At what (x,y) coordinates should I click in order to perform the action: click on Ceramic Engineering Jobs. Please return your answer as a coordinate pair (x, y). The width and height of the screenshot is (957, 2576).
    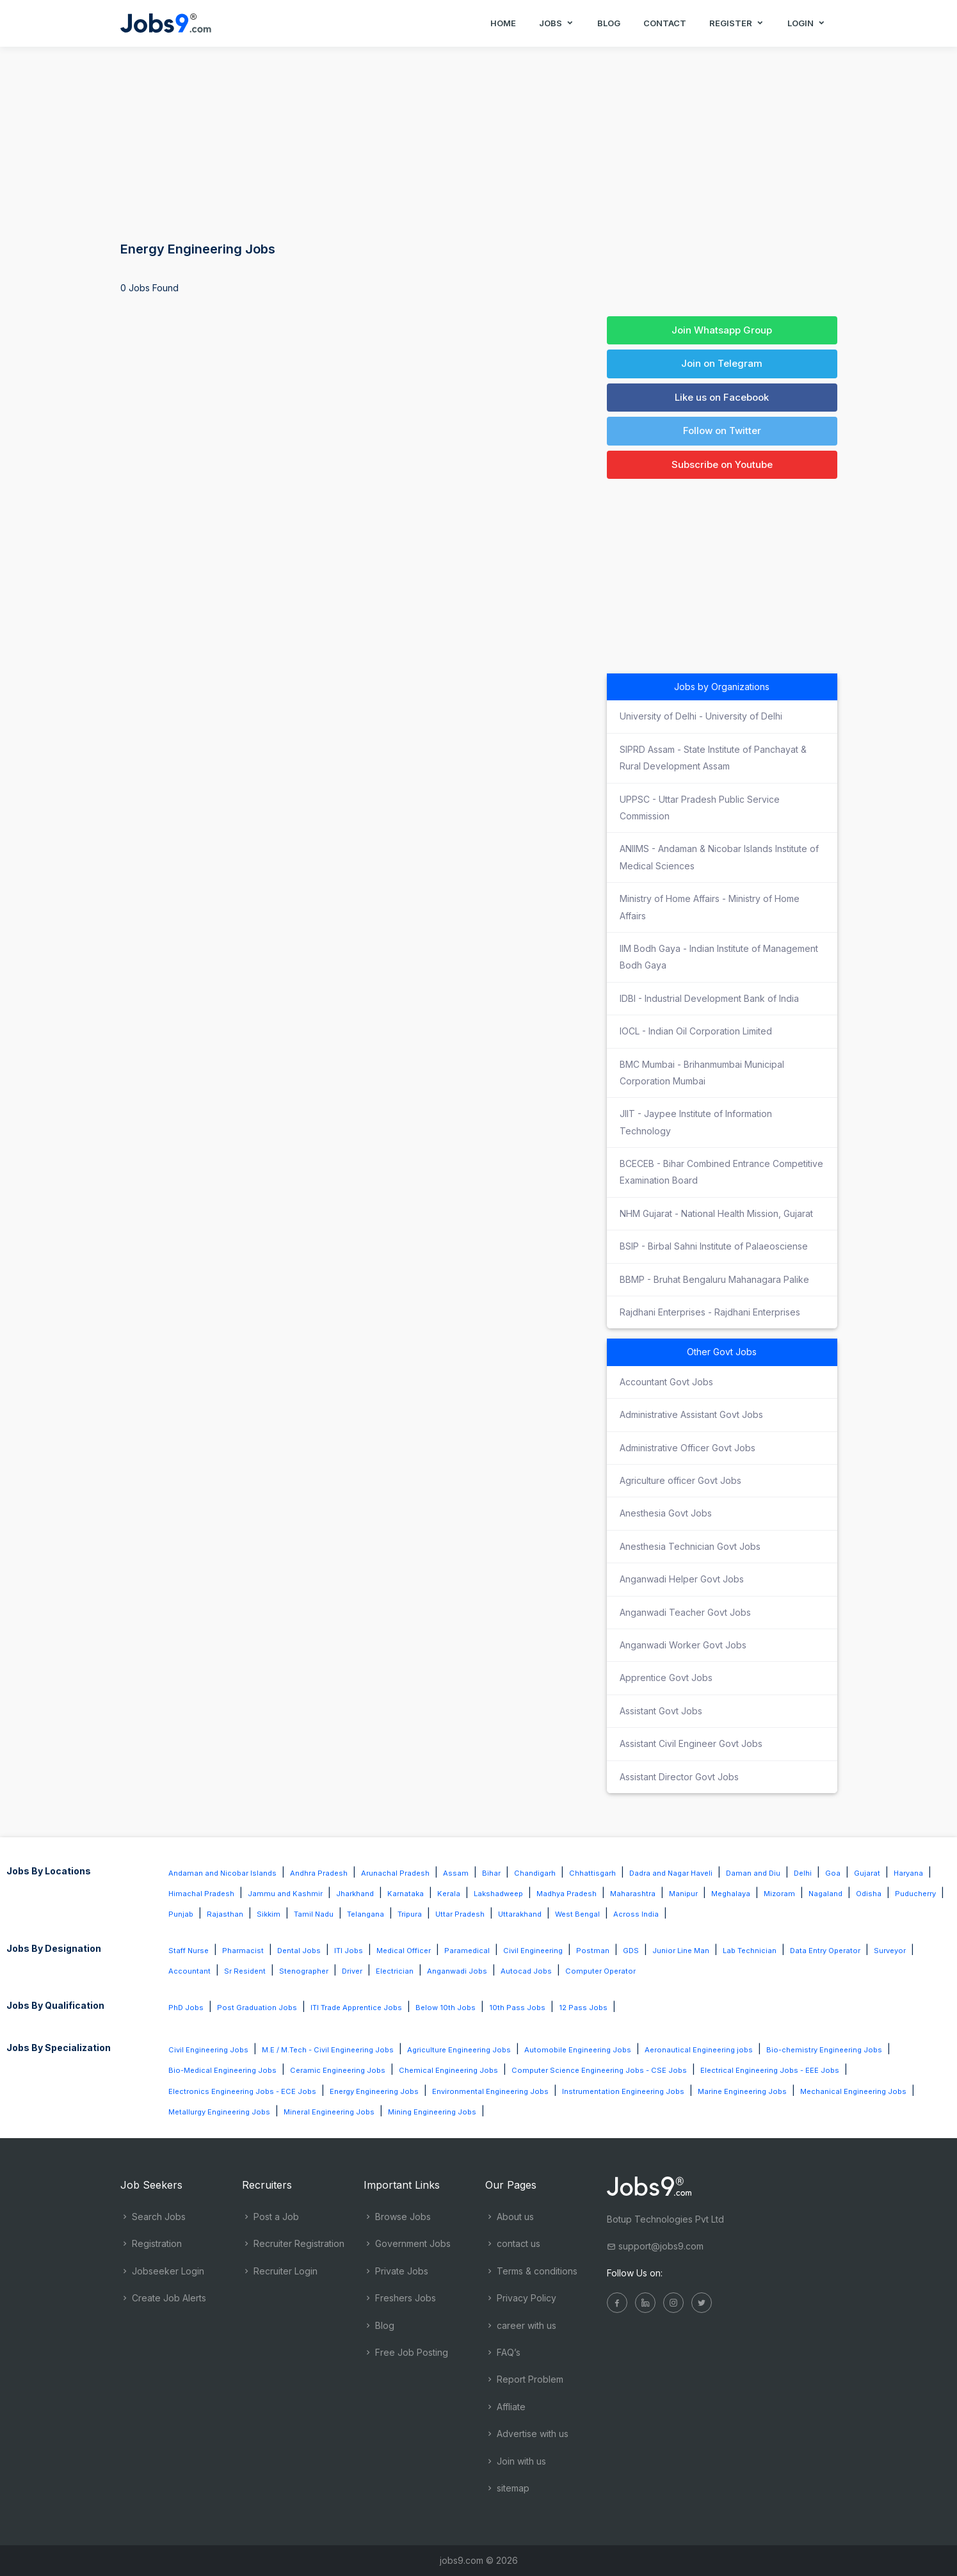
    Looking at the image, I should click on (337, 2070).